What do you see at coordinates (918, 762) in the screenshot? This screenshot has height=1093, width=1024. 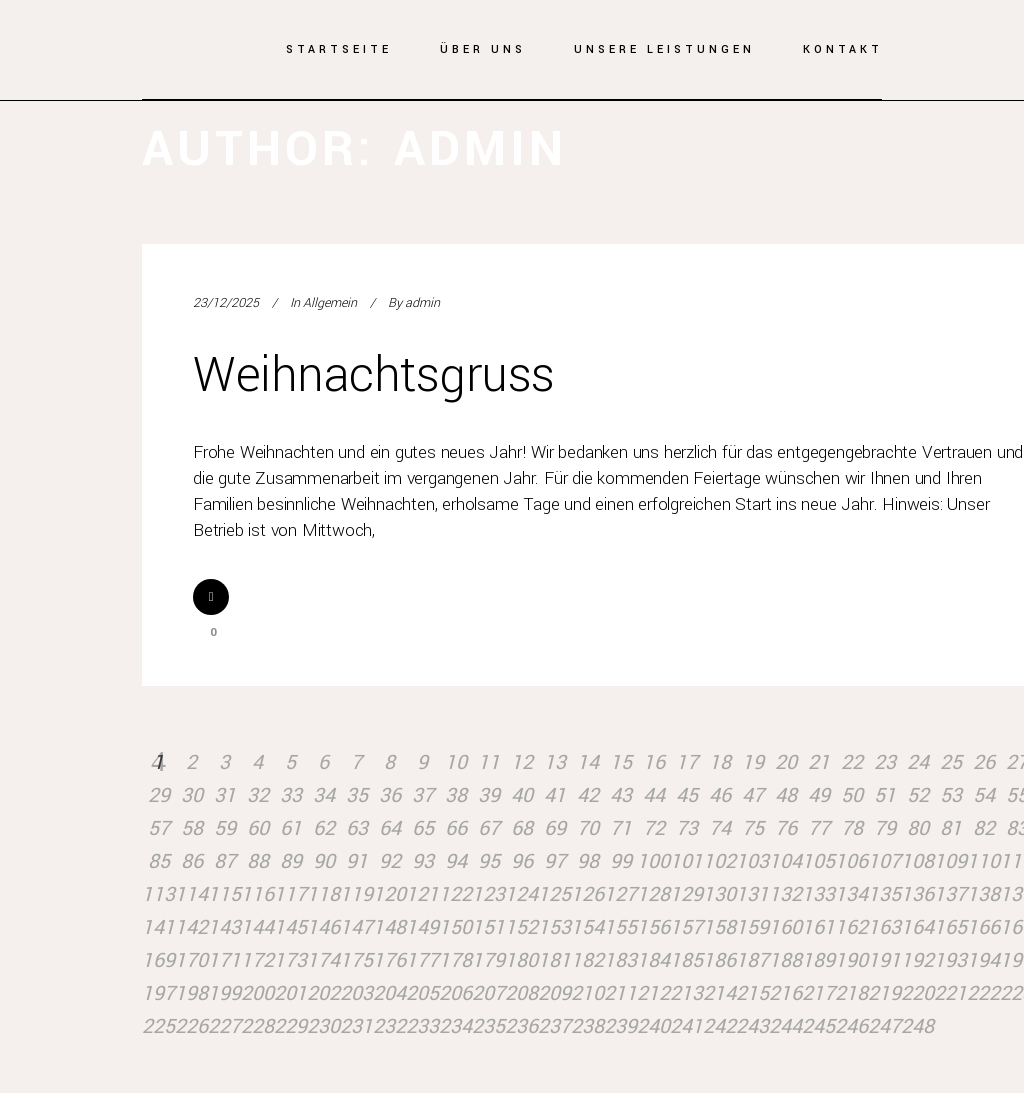 I see `24` at bounding box center [918, 762].